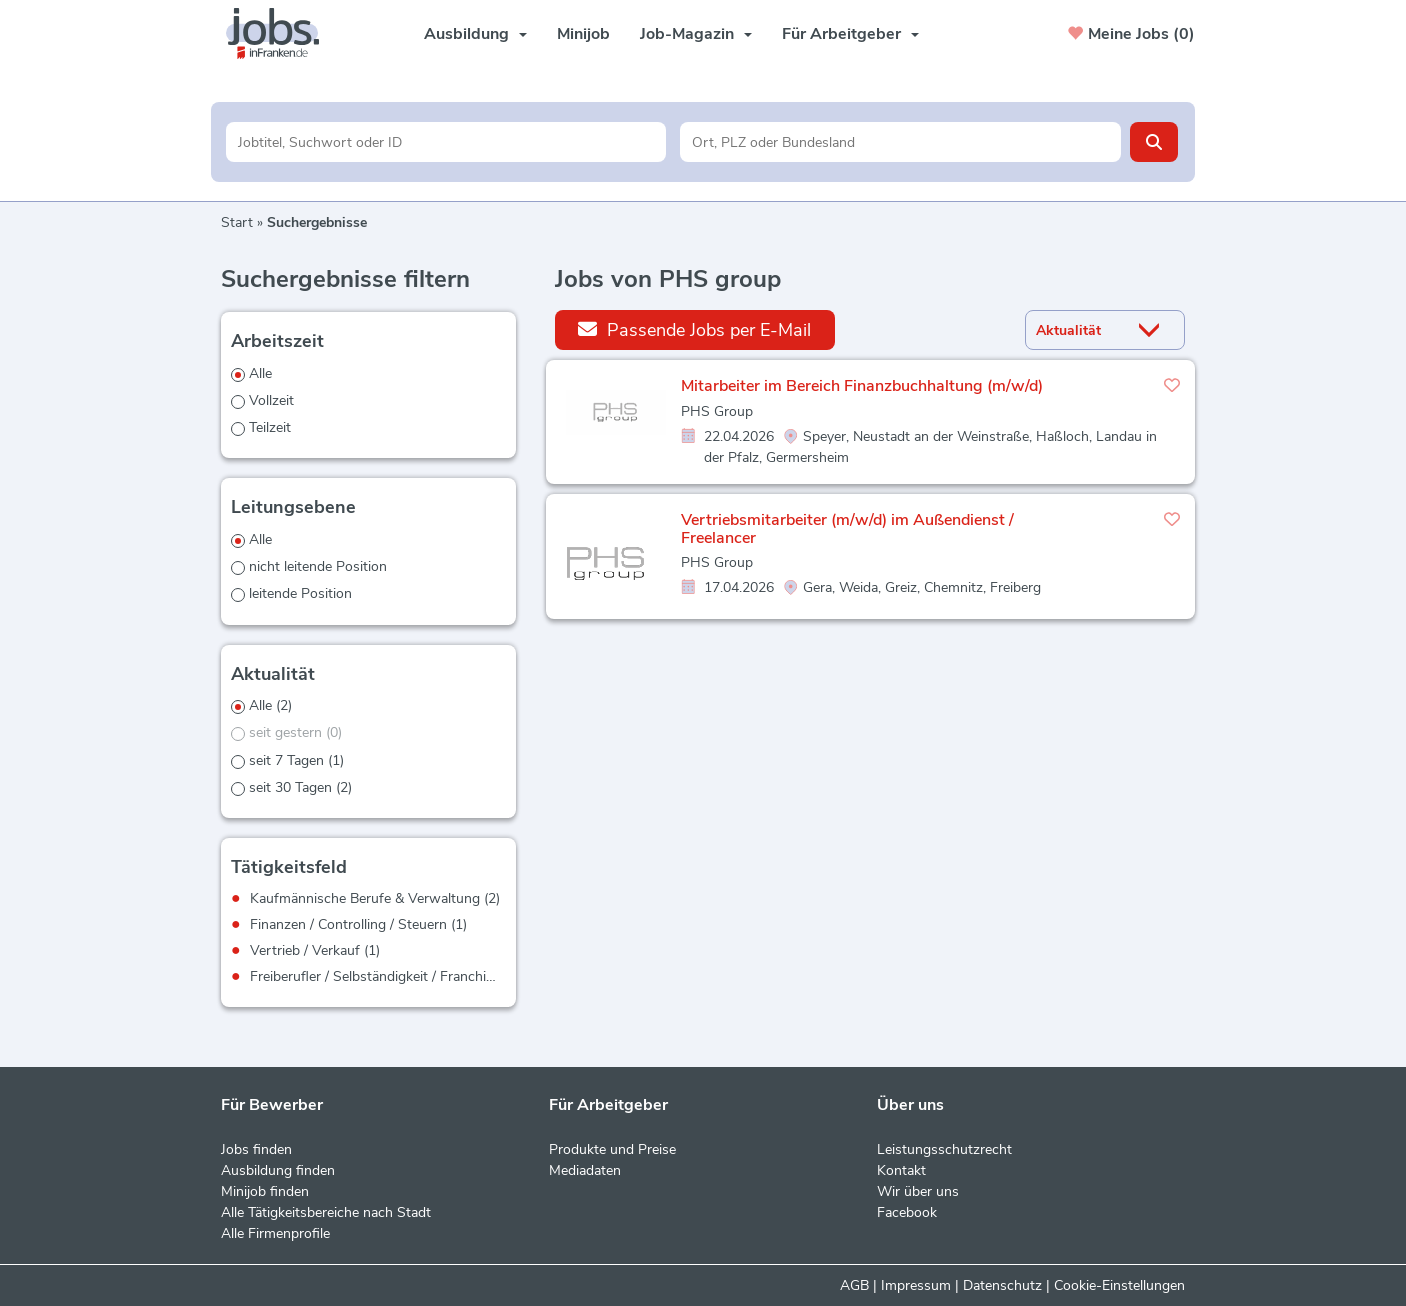 Image resolution: width=1406 pixels, height=1306 pixels. What do you see at coordinates (265, 1191) in the screenshot?
I see `Minijob finden` at bounding box center [265, 1191].